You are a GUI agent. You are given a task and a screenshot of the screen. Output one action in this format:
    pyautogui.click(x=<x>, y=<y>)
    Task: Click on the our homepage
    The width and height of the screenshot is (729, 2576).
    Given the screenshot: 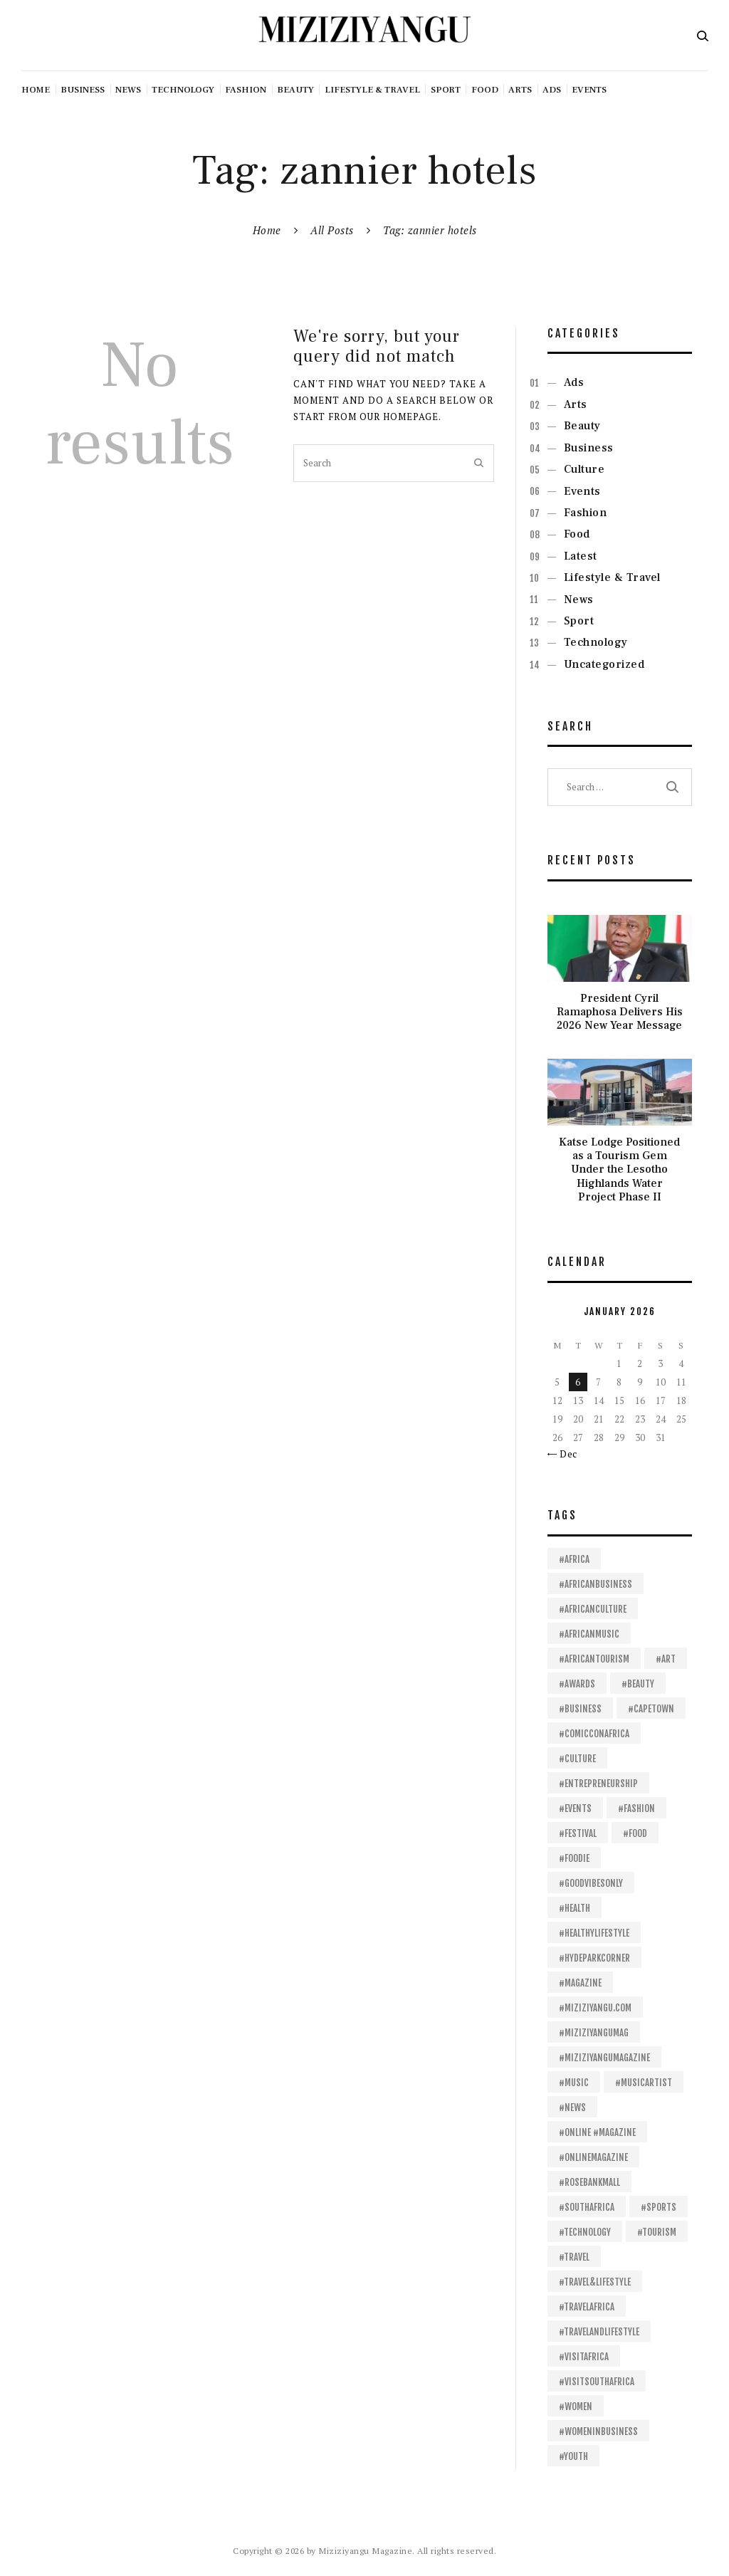 What is the action you would take?
    pyautogui.click(x=399, y=416)
    